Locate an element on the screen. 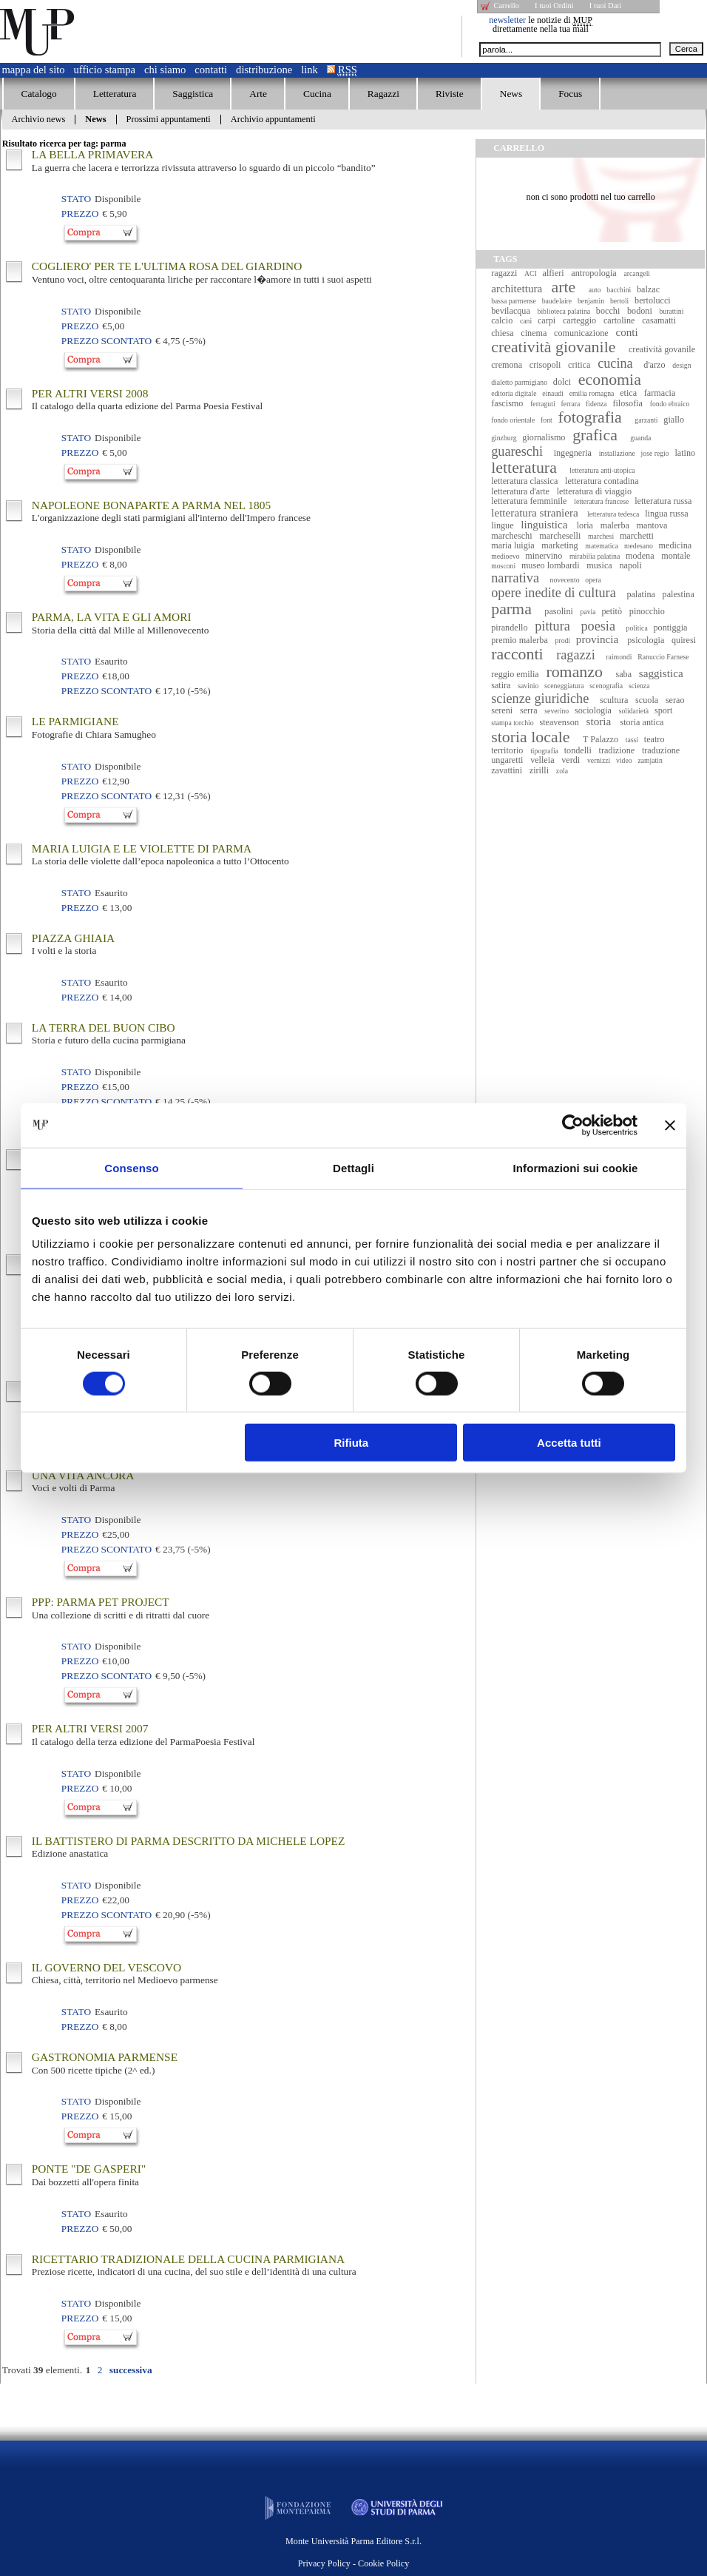 The height and width of the screenshot is (2576, 707). Consenso [tab] is located at coordinates (131, 1167).